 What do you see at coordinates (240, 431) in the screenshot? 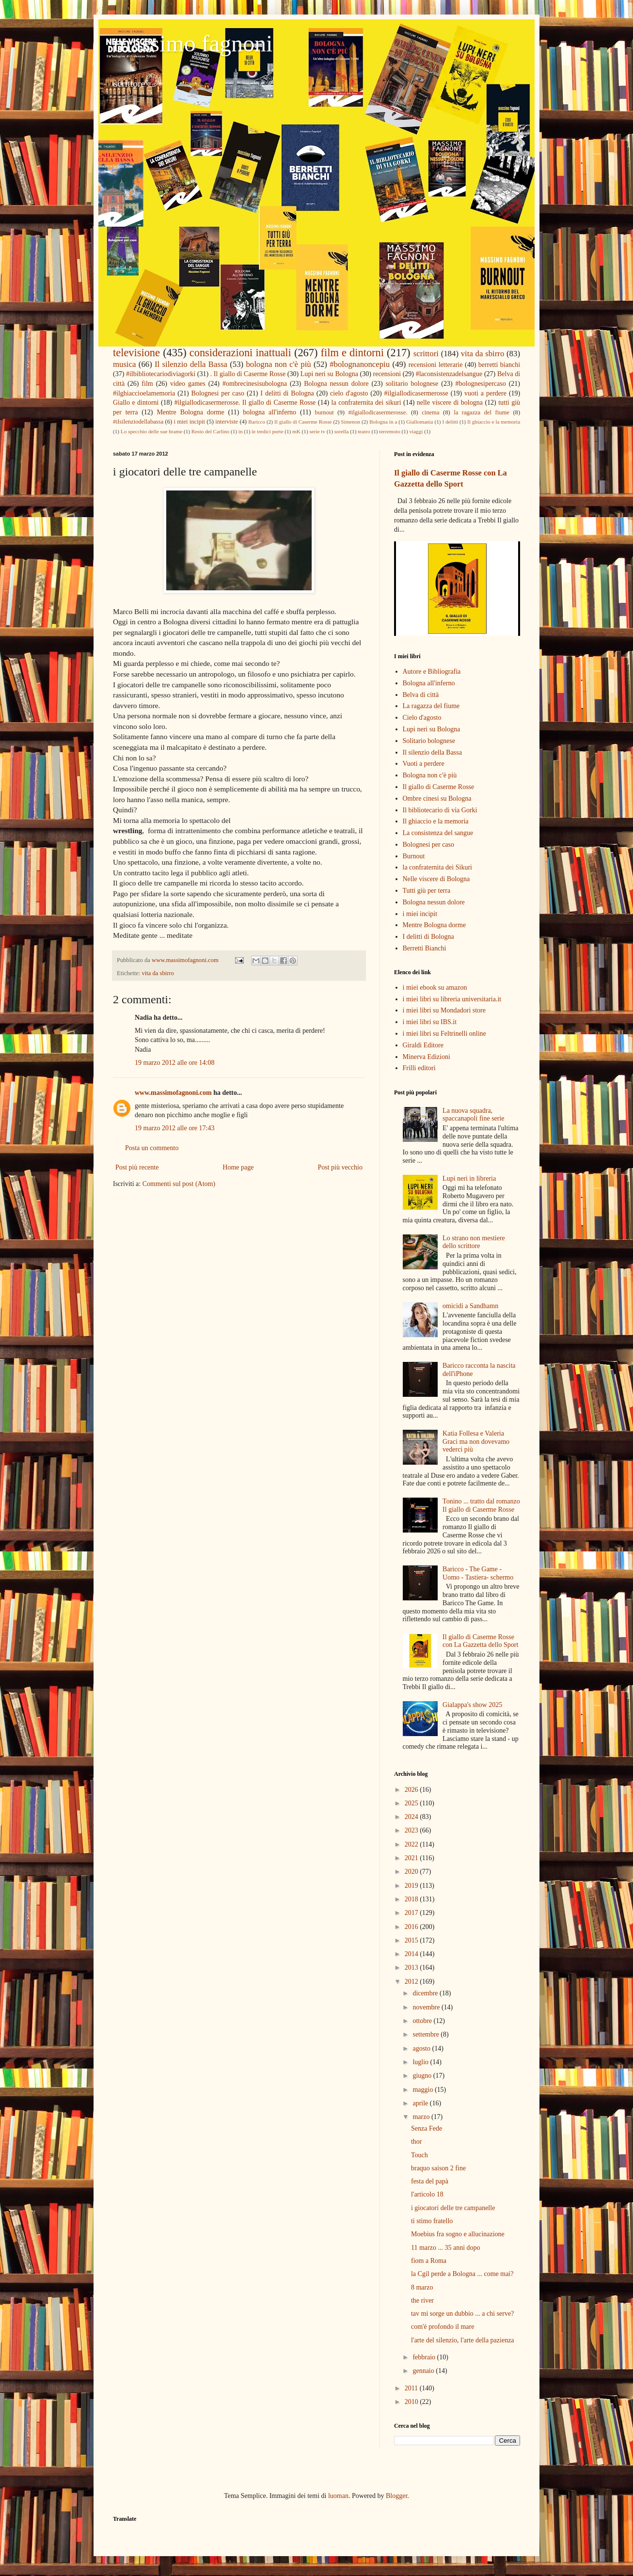
I see `in` at bounding box center [240, 431].